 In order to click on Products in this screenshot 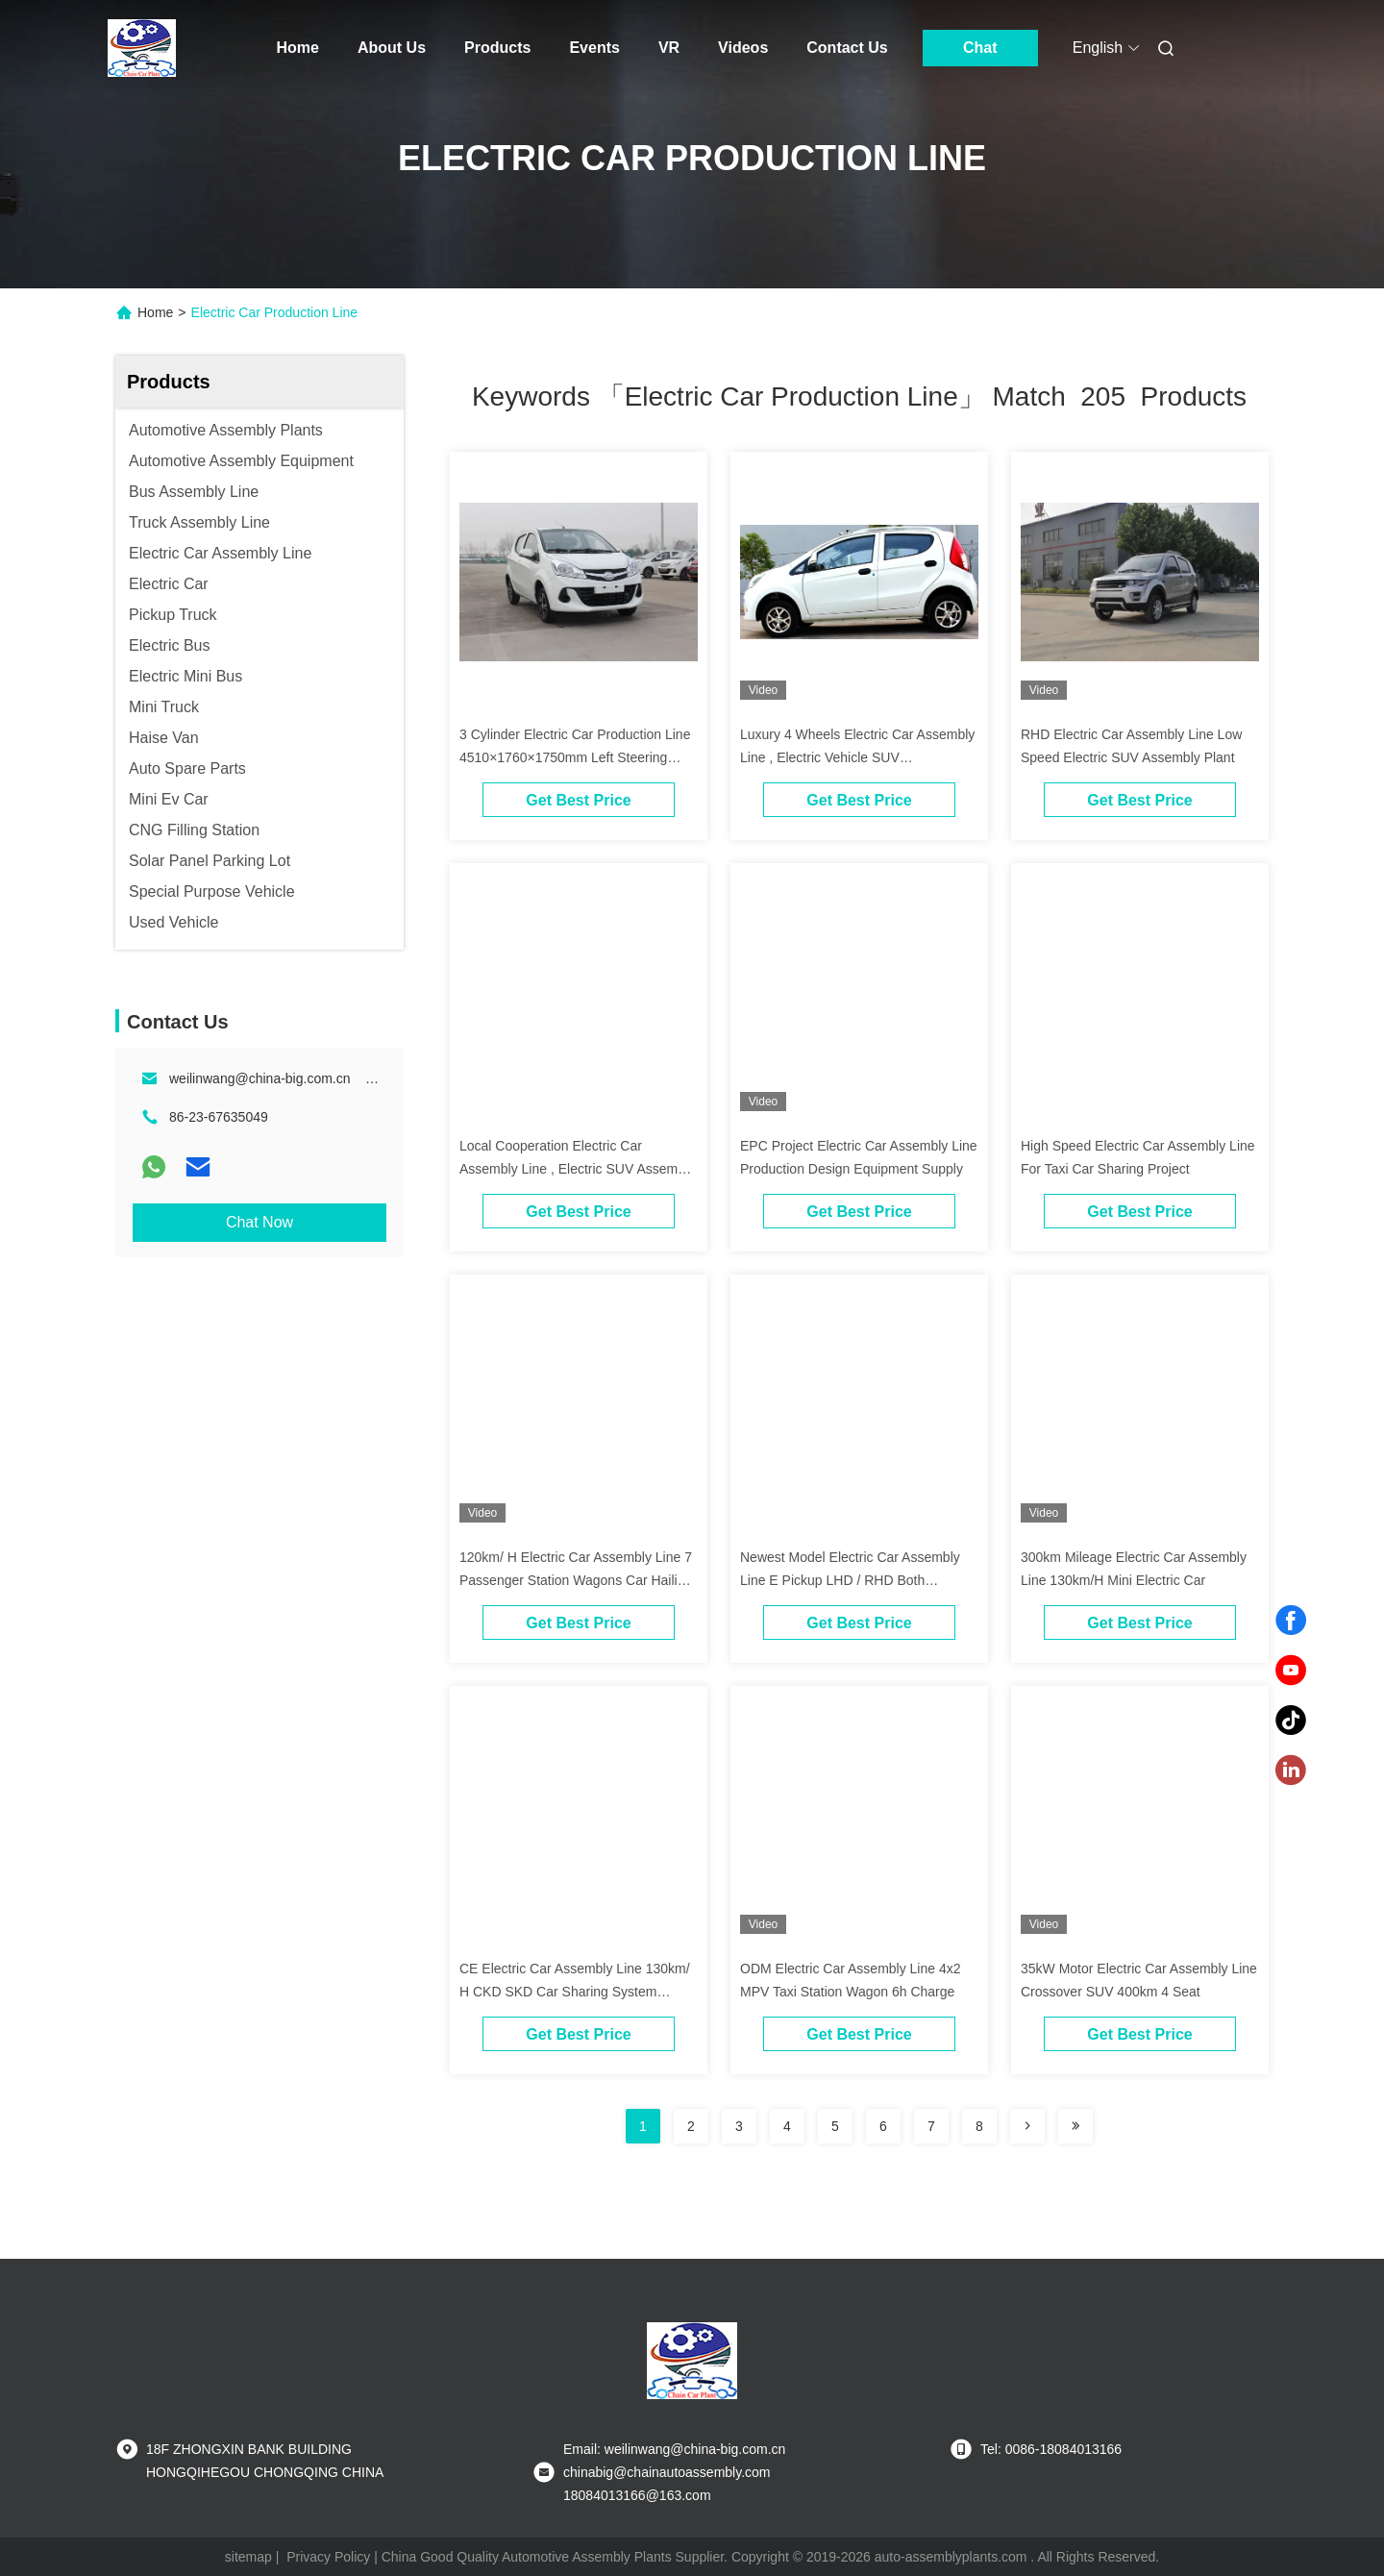, I will do `click(497, 47)`.